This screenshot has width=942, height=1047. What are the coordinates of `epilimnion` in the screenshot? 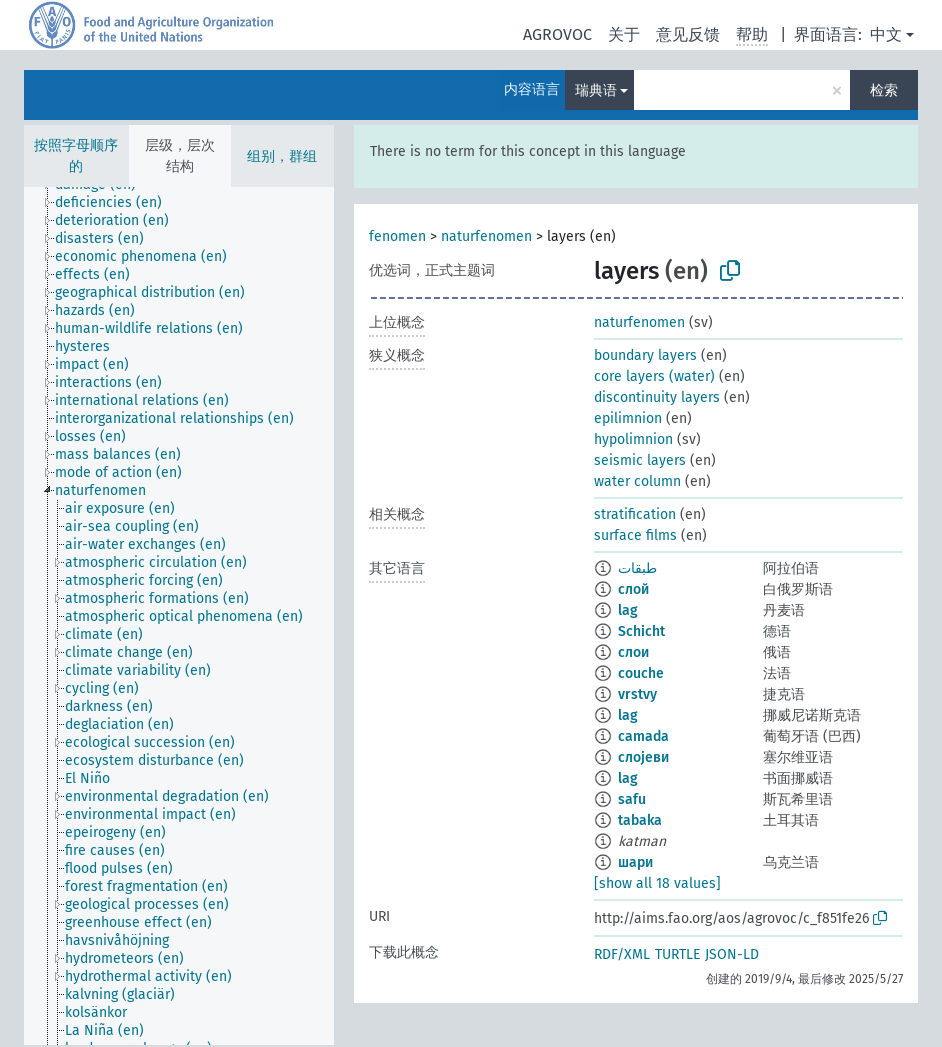 It's located at (628, 418).